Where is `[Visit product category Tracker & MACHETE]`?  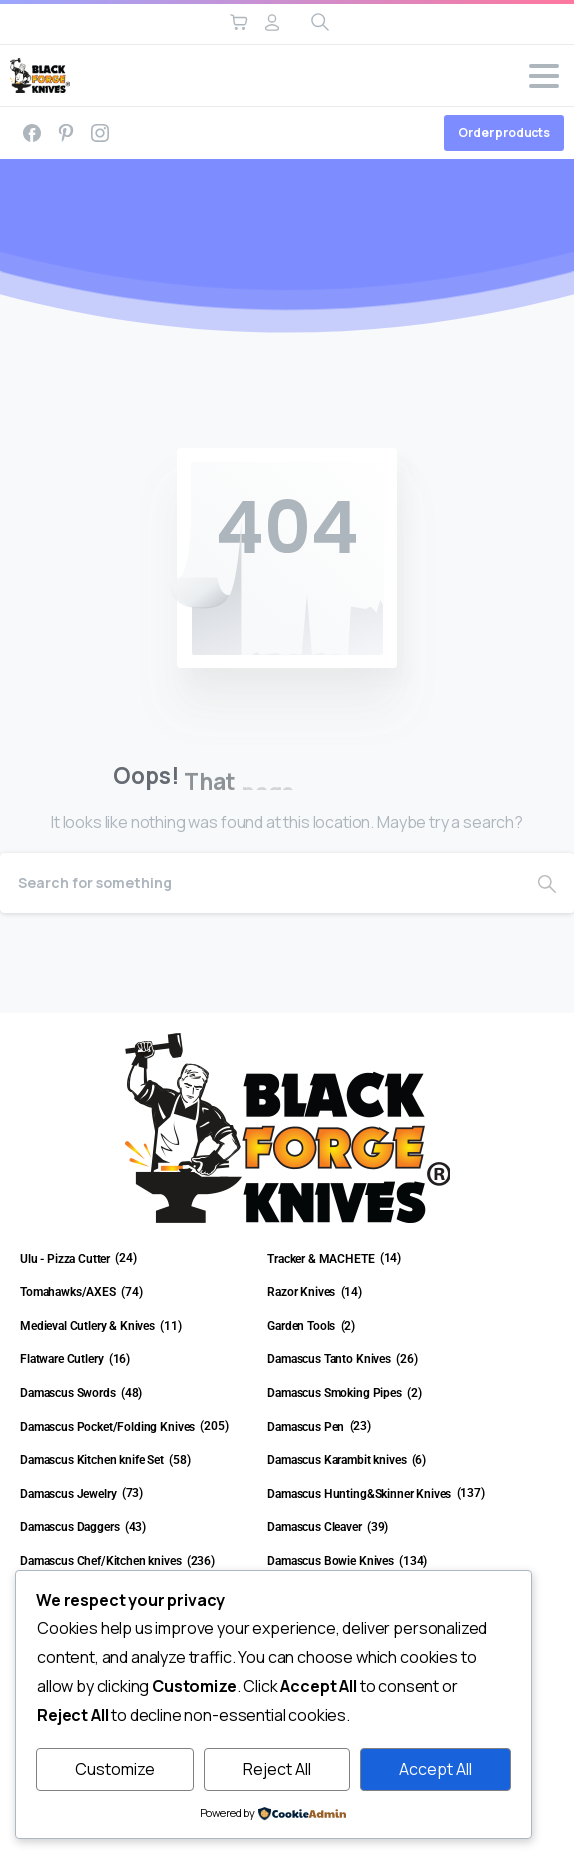 [Visit product category Tracker & MACHETE] is located at coordinates (382, 1260).